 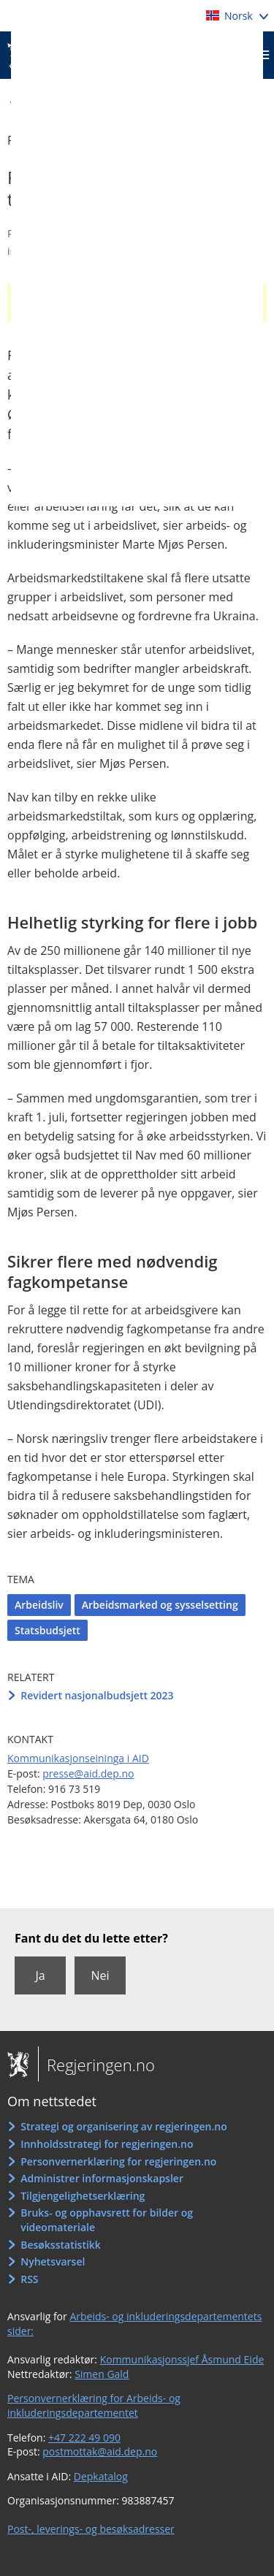 What do you see at coordinates (106, 2220) in the screenshot?
I see `Bruks- og opphavsrett for bilder og videomateriale` at bounding box center [106, 2220].